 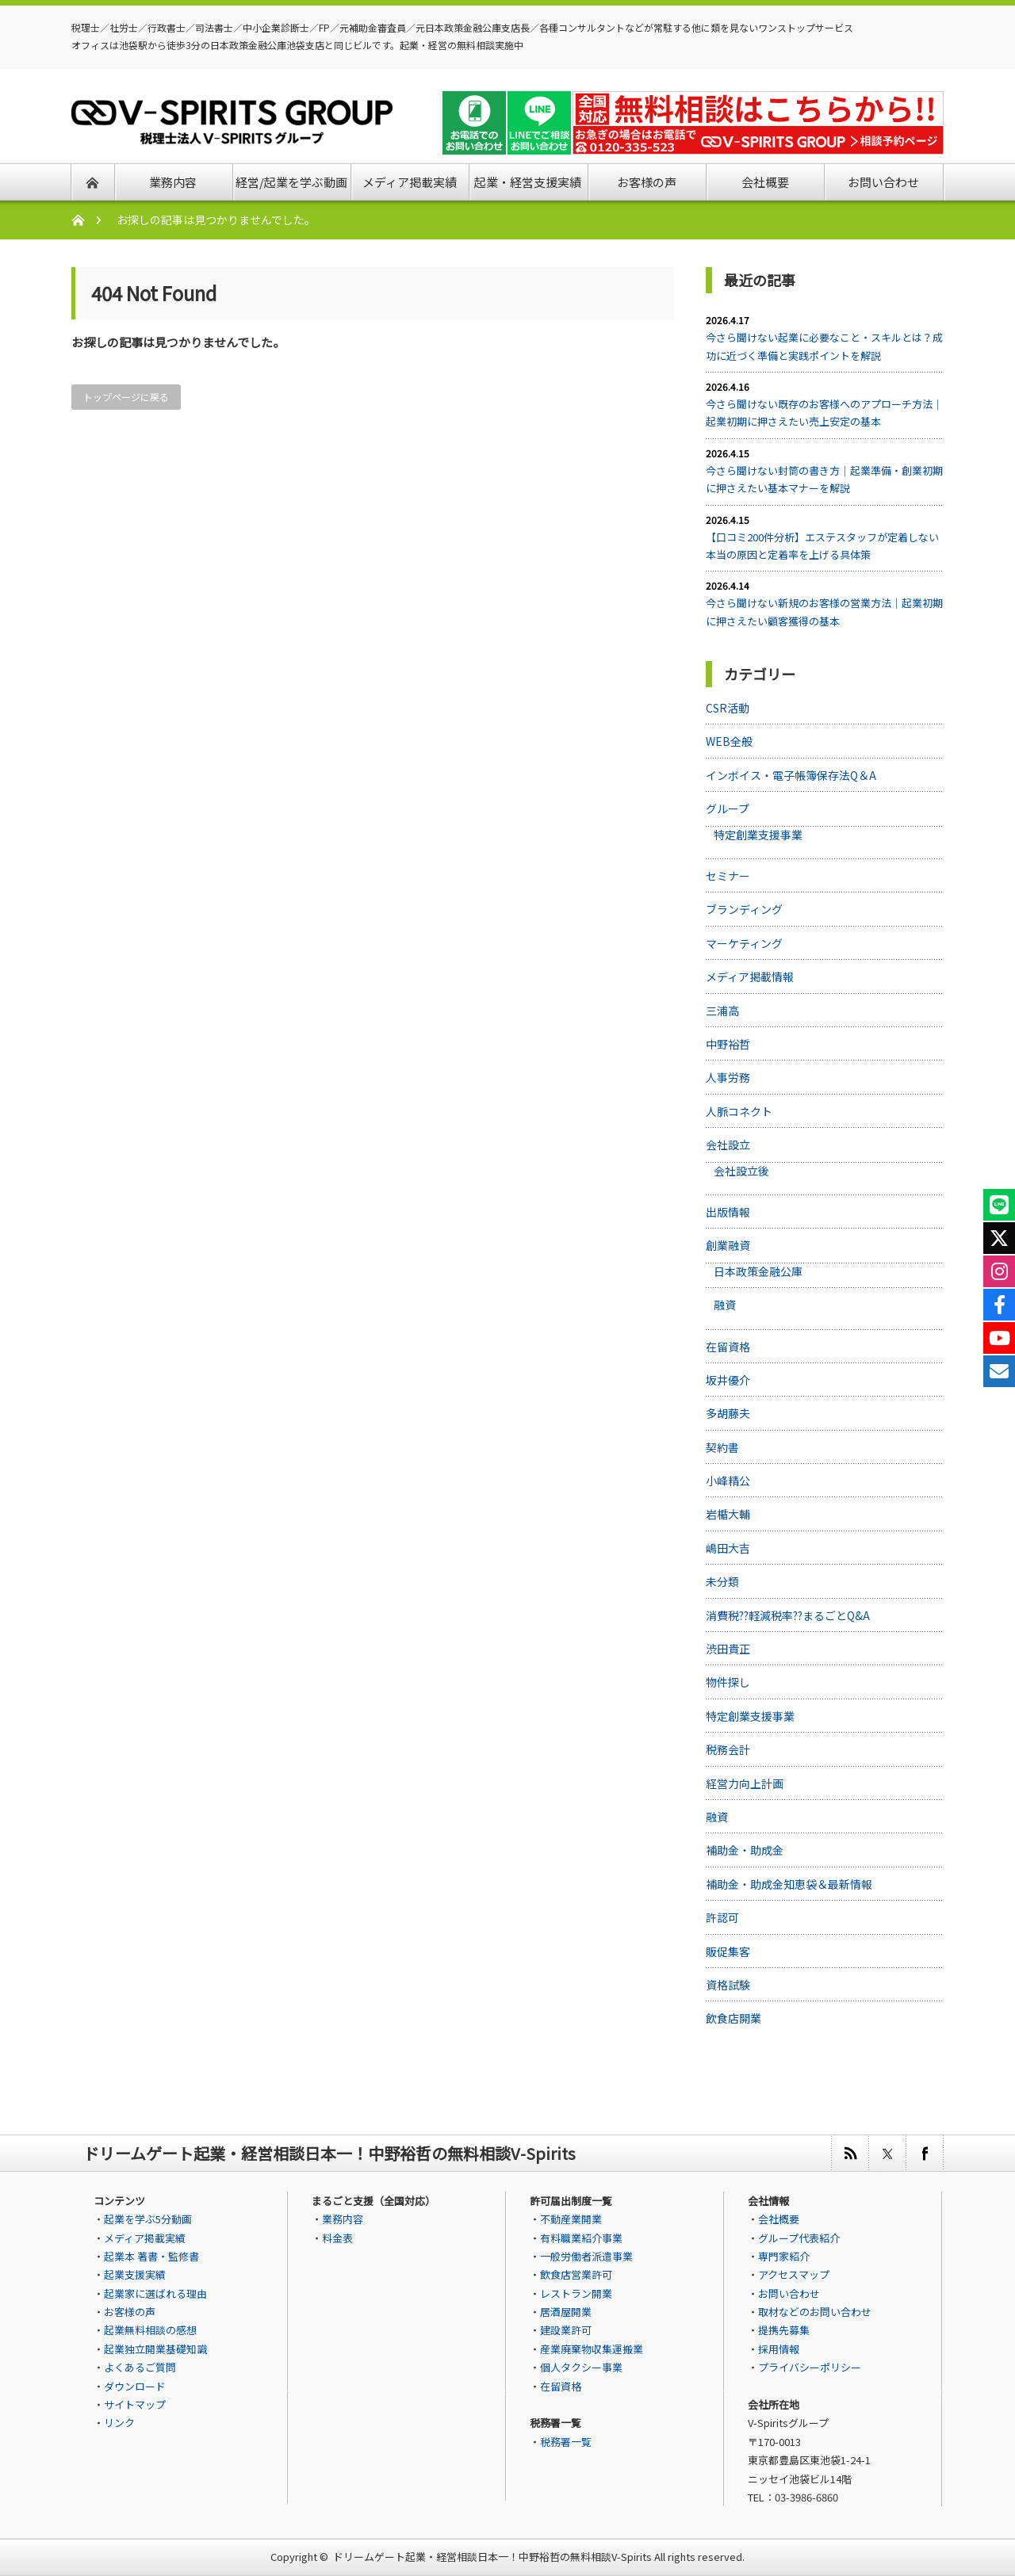 I want to click on 岩楯大輔, so click(x=728, y=1514).